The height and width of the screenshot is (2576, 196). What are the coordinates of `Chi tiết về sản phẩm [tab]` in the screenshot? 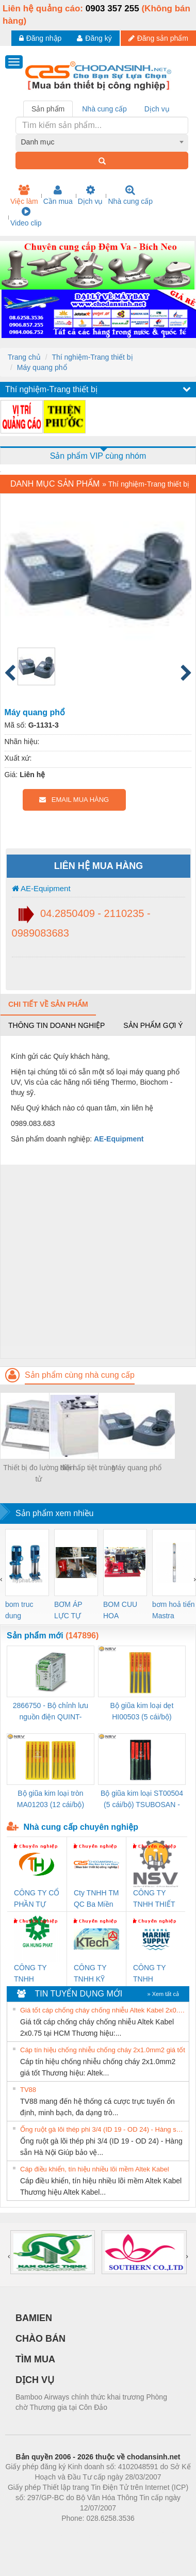 It's located at (48, 1004).